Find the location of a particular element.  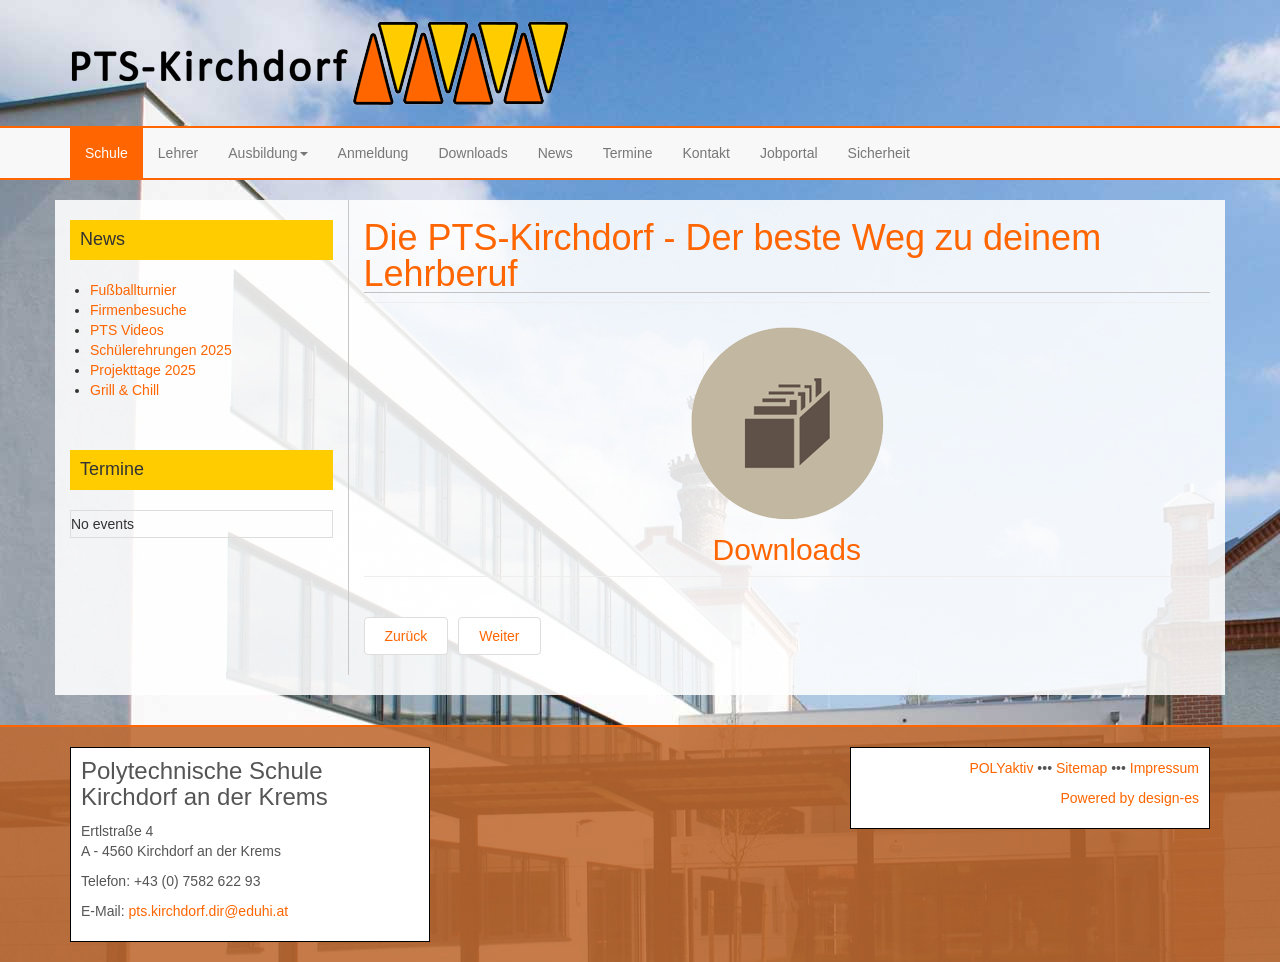

[Nächster Beitrag: News-Logo] is located at coordinates (499, 636).